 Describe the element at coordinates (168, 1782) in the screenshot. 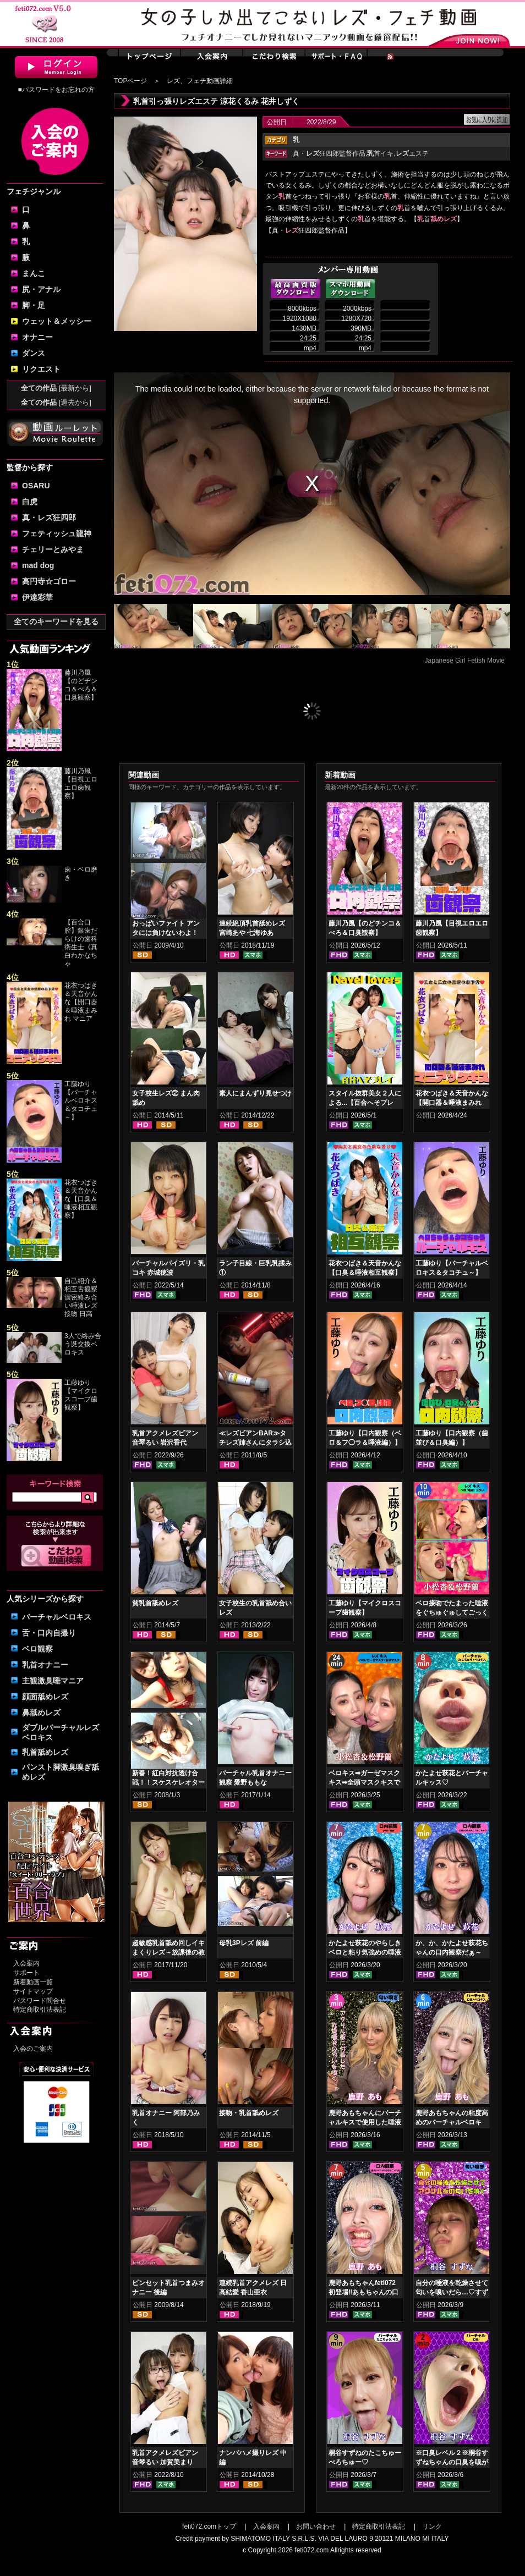

I see `新春！紅白対抗透け合戦！！スケスケレオタードヌレヌレ乳もみ` at that location.